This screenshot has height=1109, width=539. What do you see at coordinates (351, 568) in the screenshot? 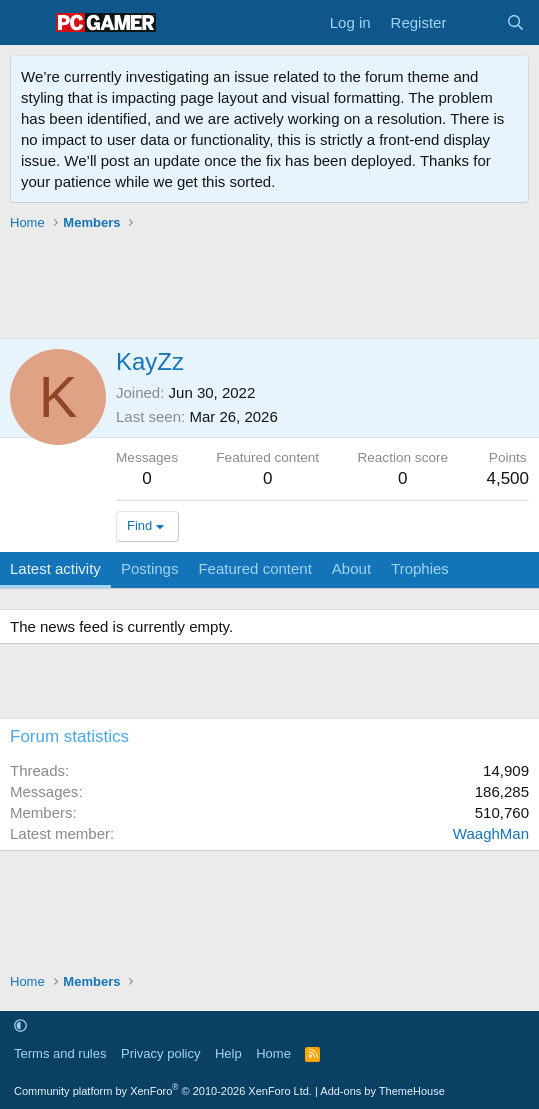
I see `About [tab]` at bounding box center [351, 568].